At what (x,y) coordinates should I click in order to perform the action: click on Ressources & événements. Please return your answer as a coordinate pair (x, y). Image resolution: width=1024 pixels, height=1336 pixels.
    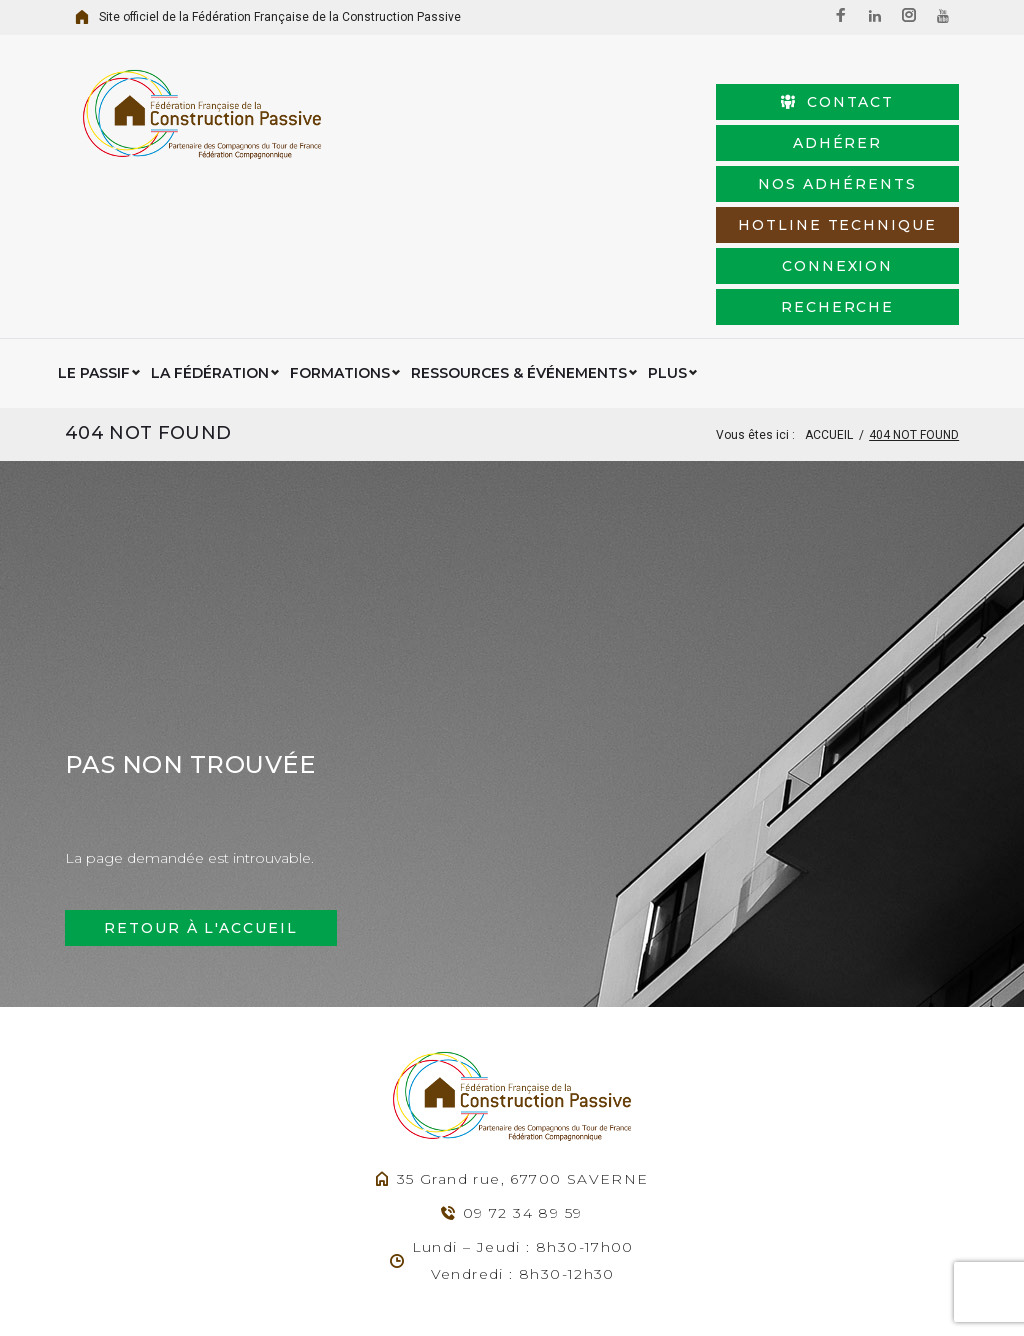
    Looking at the image, I should click on (519, 250).